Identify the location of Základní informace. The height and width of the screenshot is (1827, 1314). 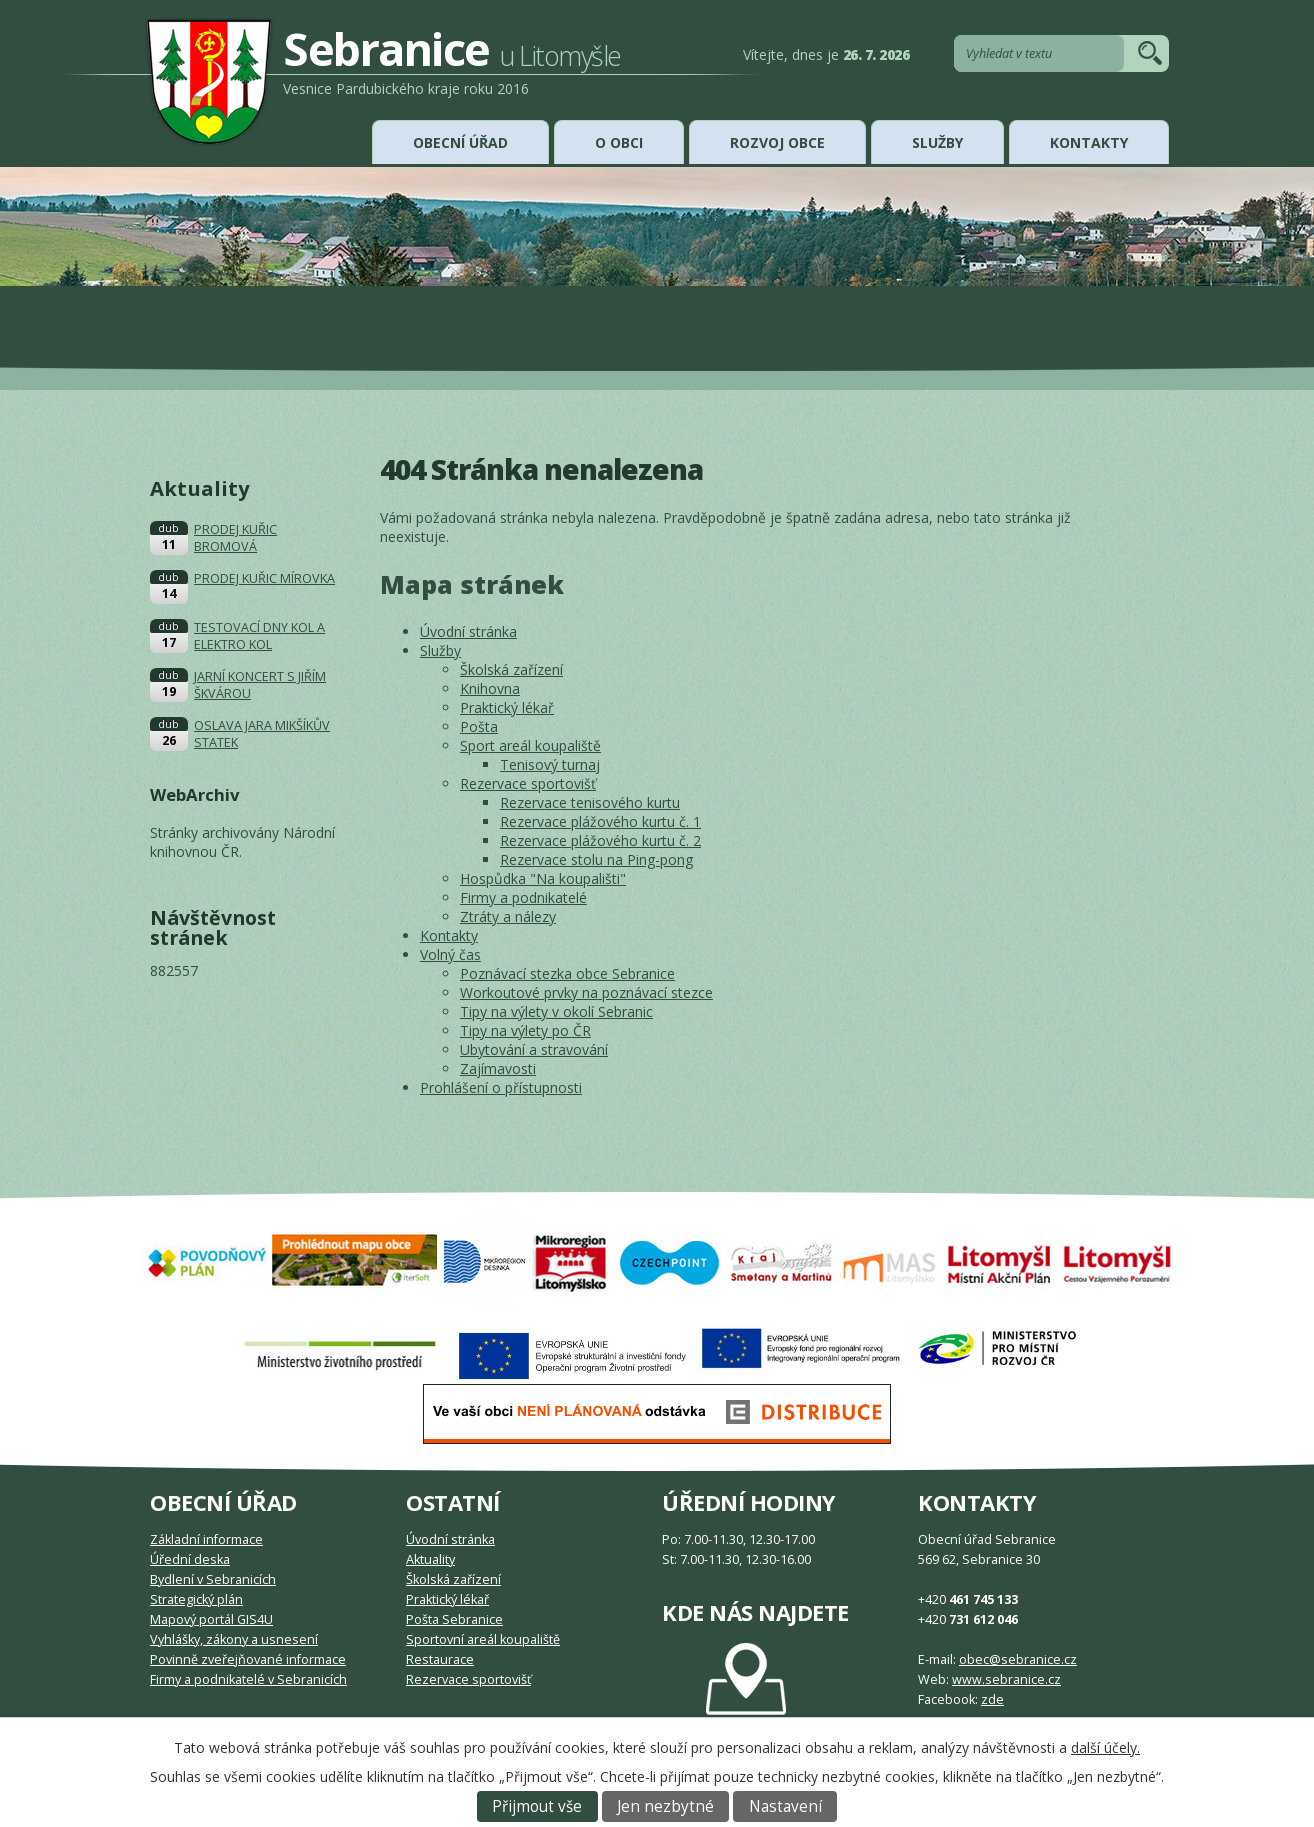
(206, 1539).